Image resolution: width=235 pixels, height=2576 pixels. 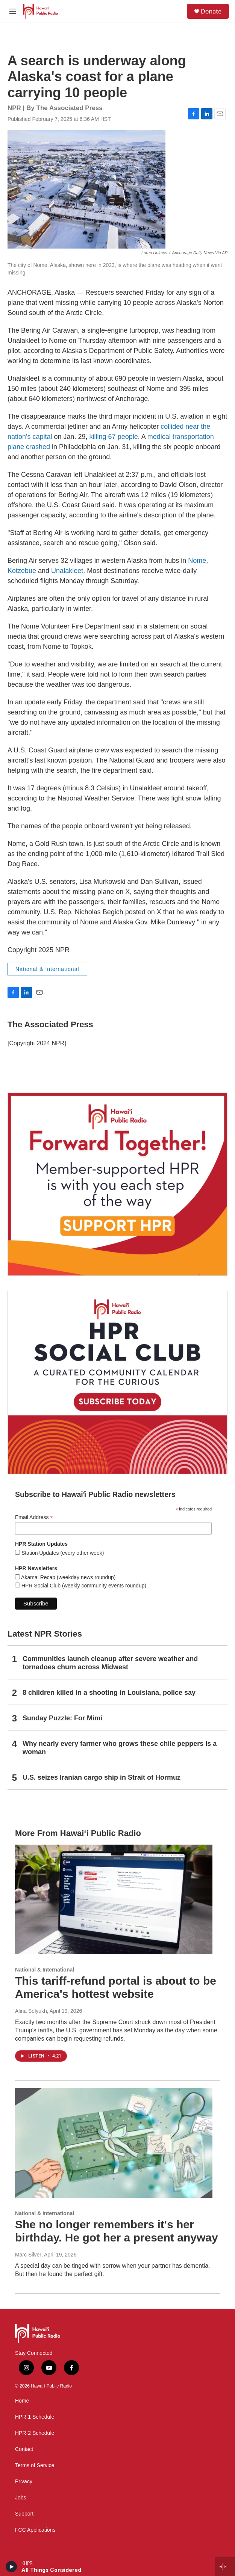 I want to click on National & International, so click(x=47, y=969).